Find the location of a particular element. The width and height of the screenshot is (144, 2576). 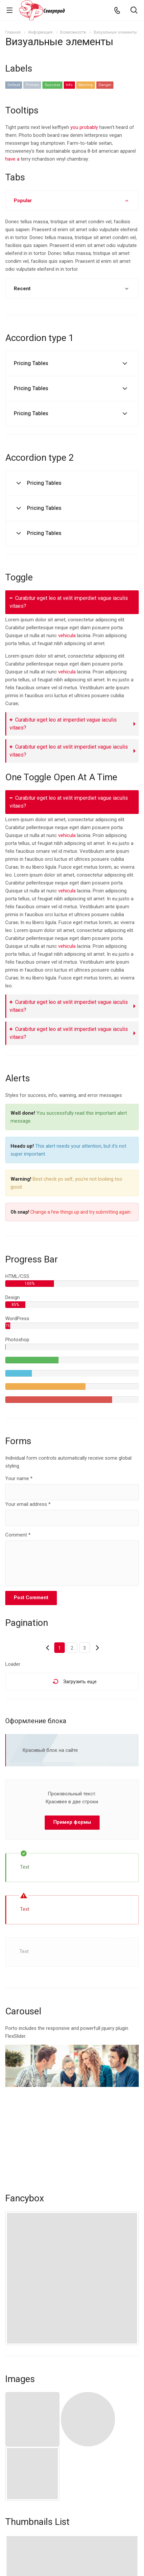

Curabitur eget leo at imperdiet vague iaculis vitaes? is located at coordinates (63, 724).